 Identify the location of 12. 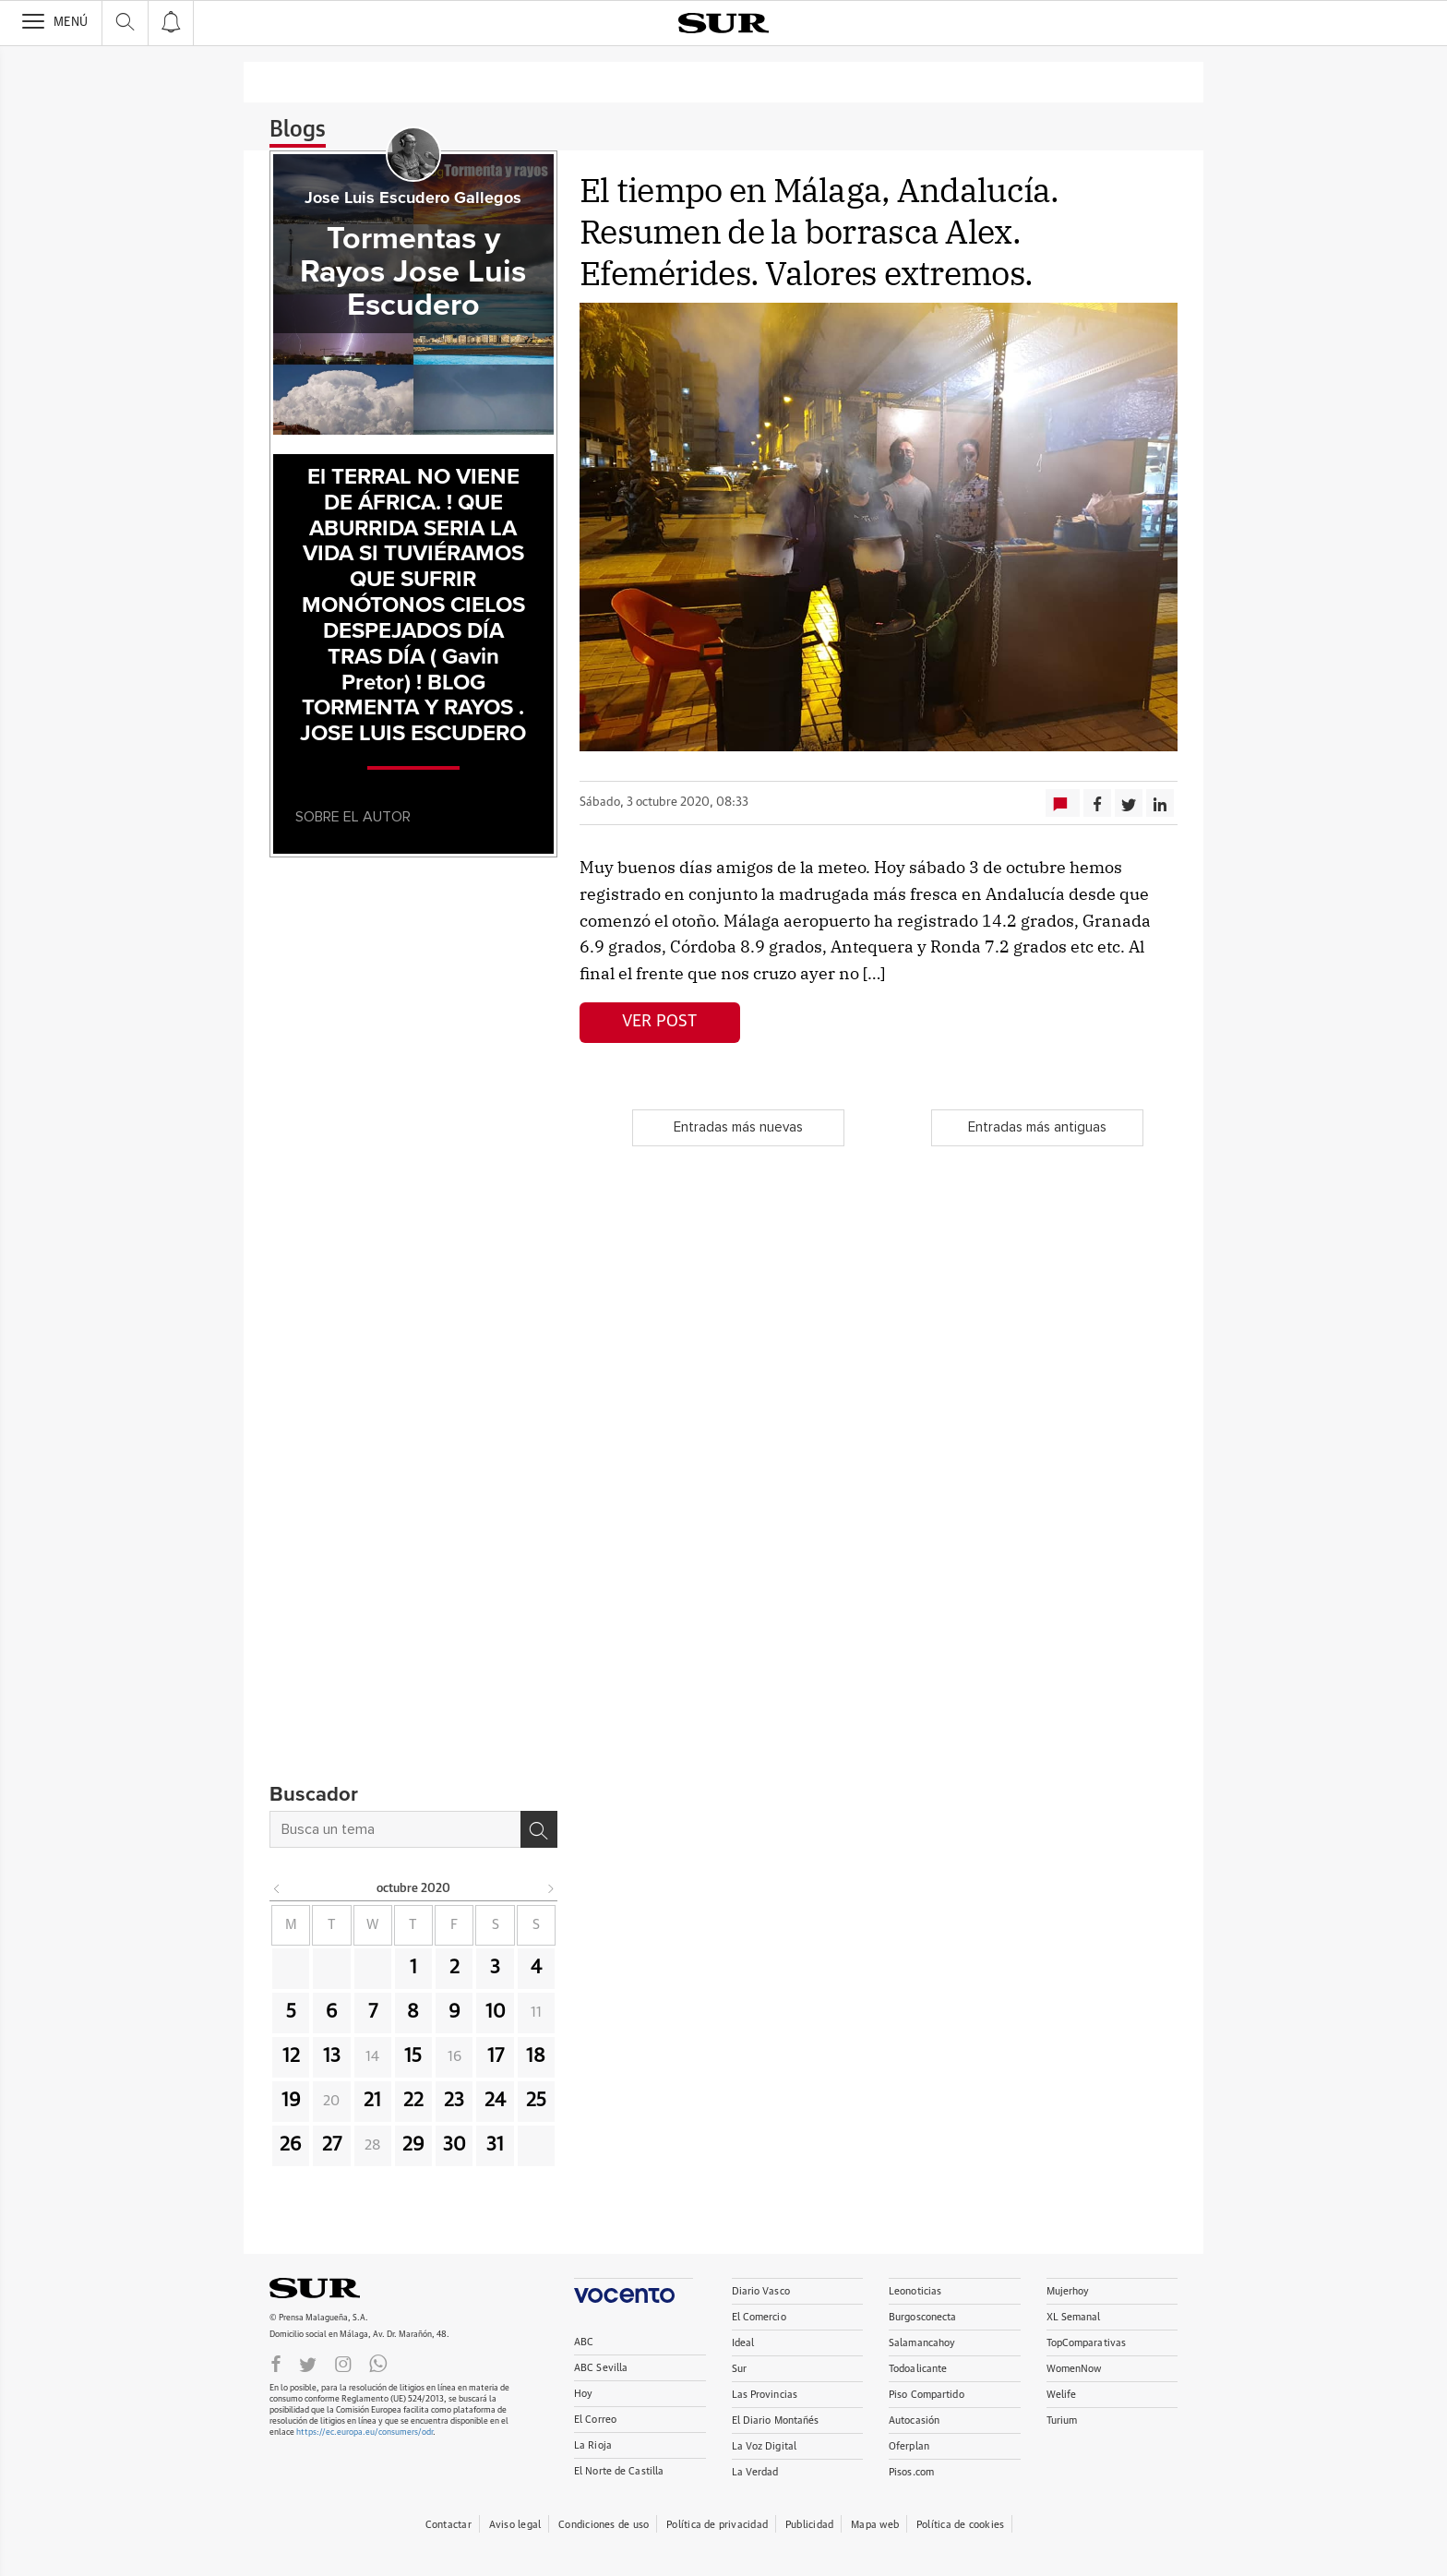
(291, 2056).